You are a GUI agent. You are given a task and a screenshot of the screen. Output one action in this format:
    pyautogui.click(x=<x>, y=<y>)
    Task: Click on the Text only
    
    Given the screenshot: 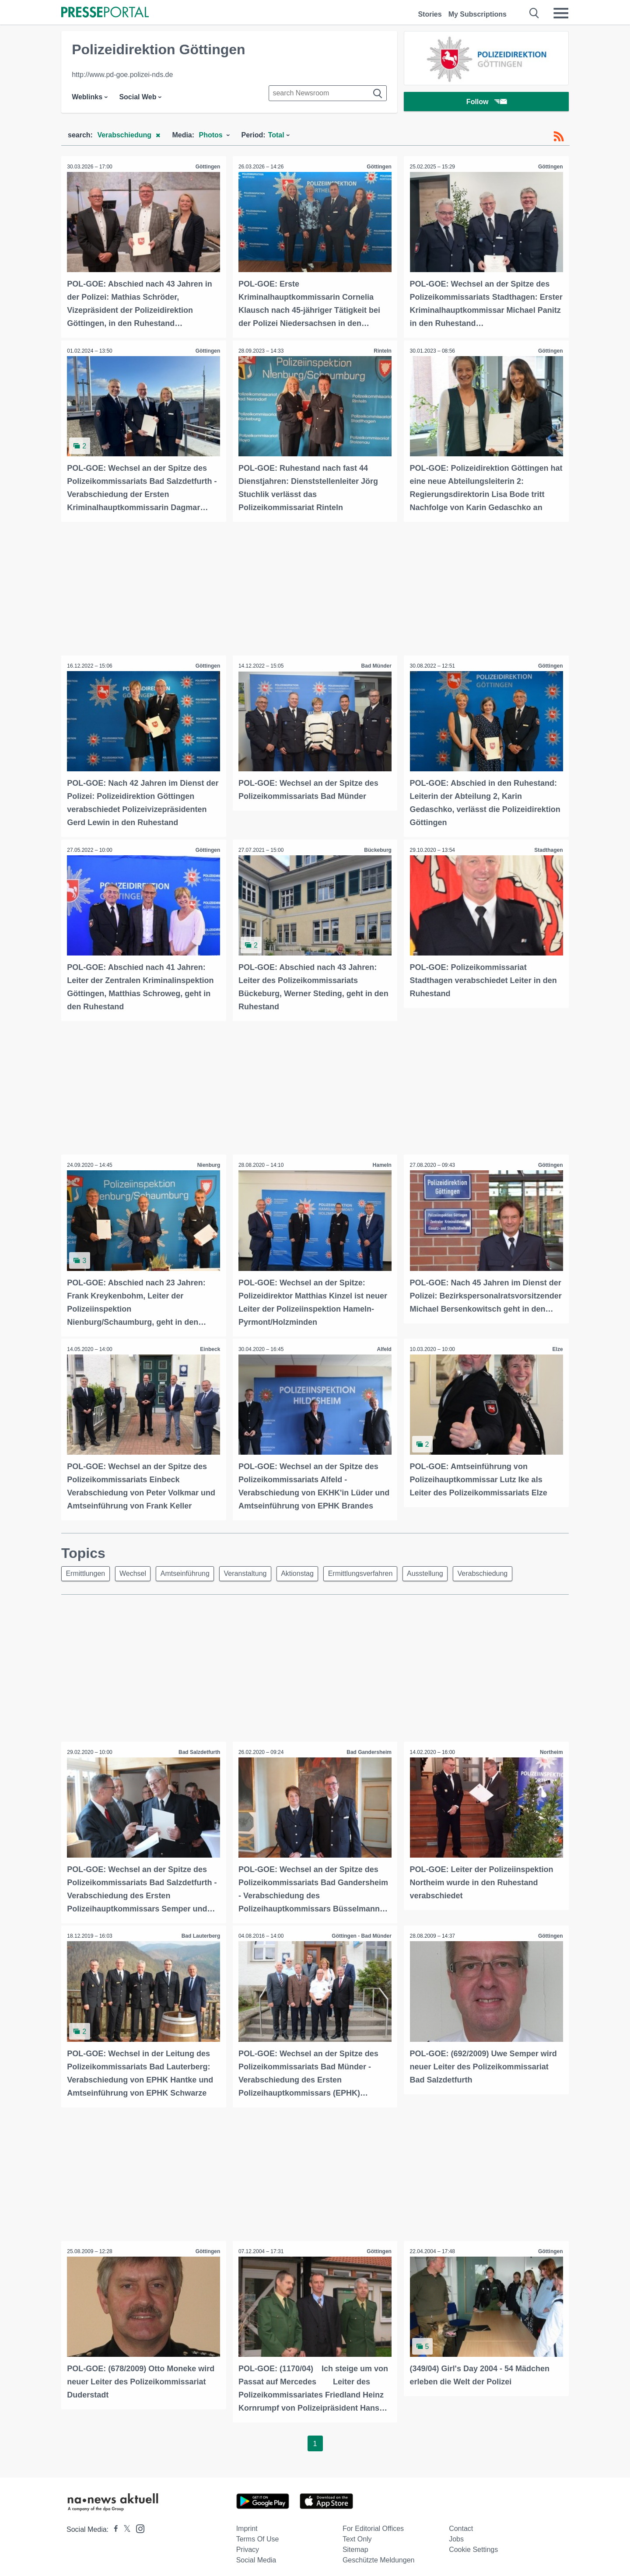 What is the action you would take?
    pyautogui.click(x=357, y=2534)
    